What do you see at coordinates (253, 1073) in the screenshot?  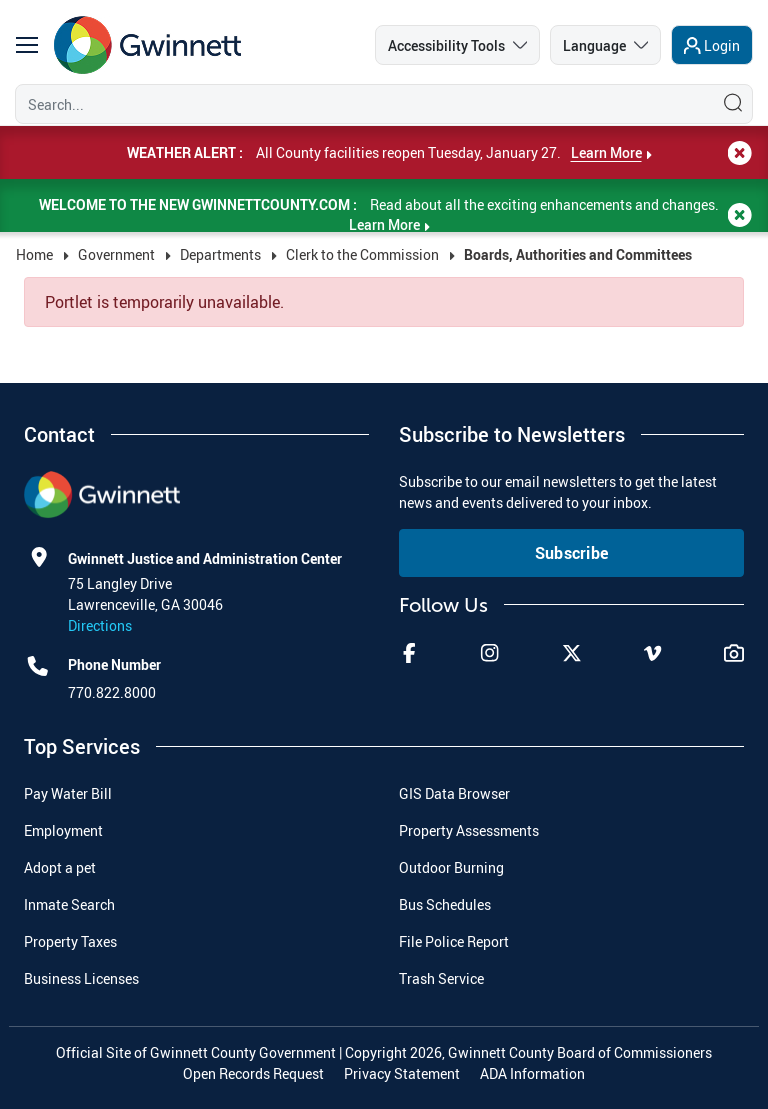 I see `Open Records Request` at bounding box center [253, 1073].